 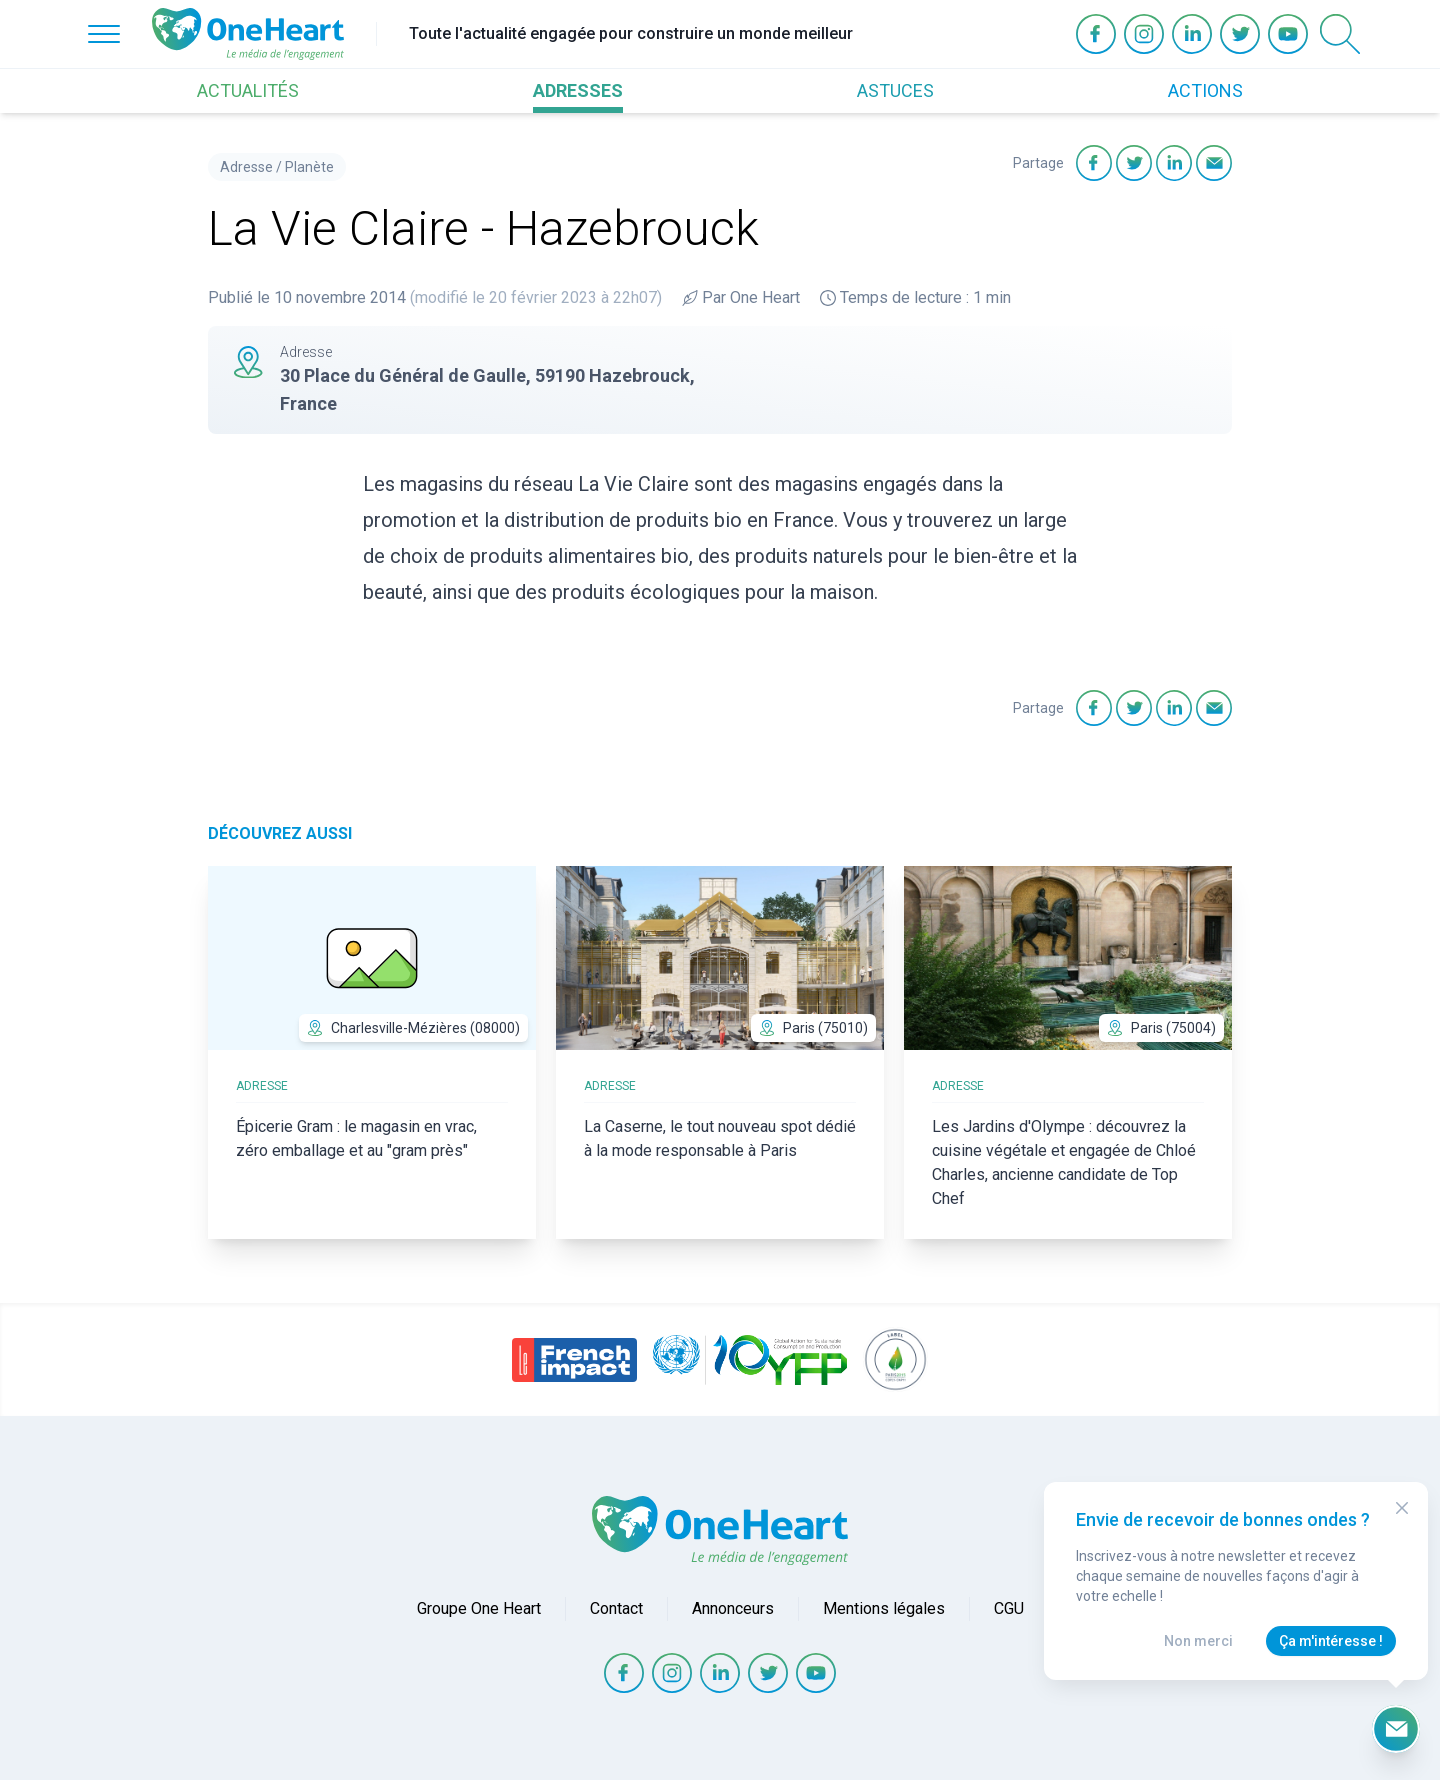 I want to click on Contact, so click(x=616, y=1608).